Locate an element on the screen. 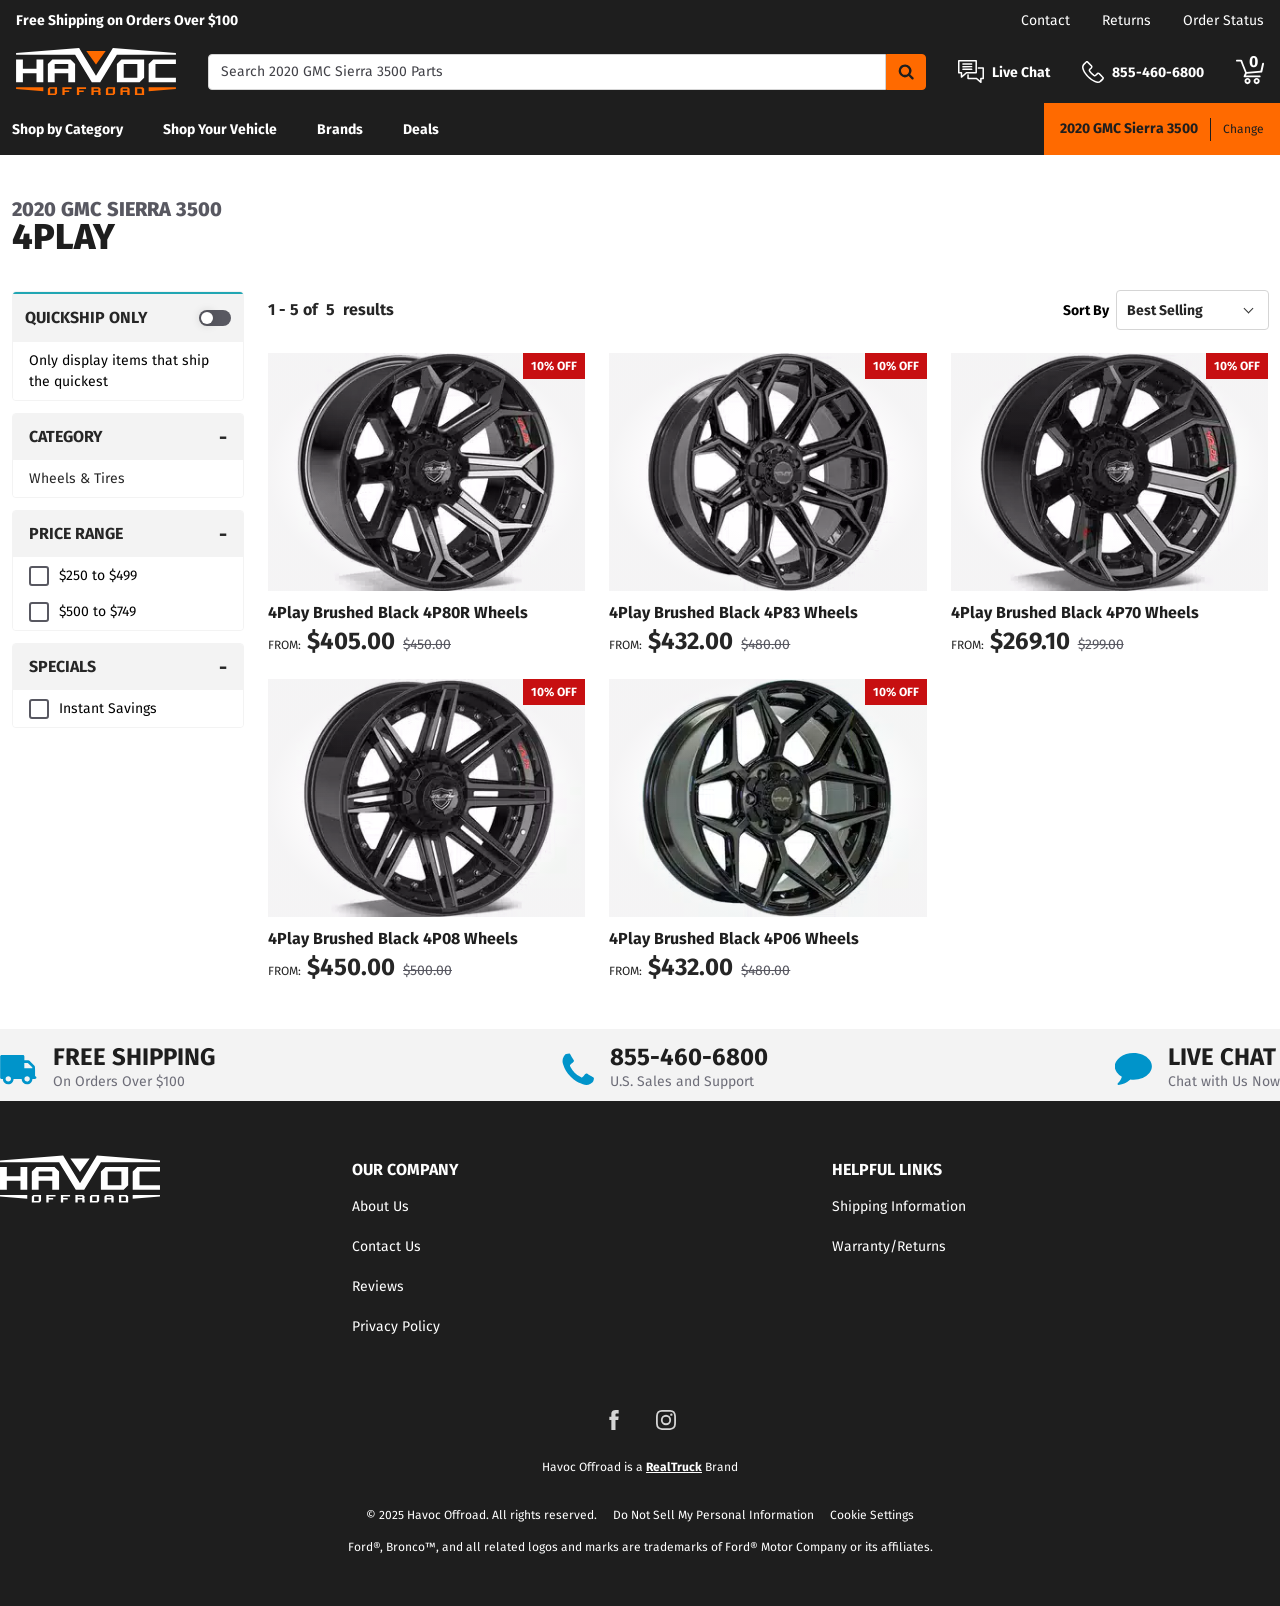  Warranty/Returns is located at coordinates (889, 1246).